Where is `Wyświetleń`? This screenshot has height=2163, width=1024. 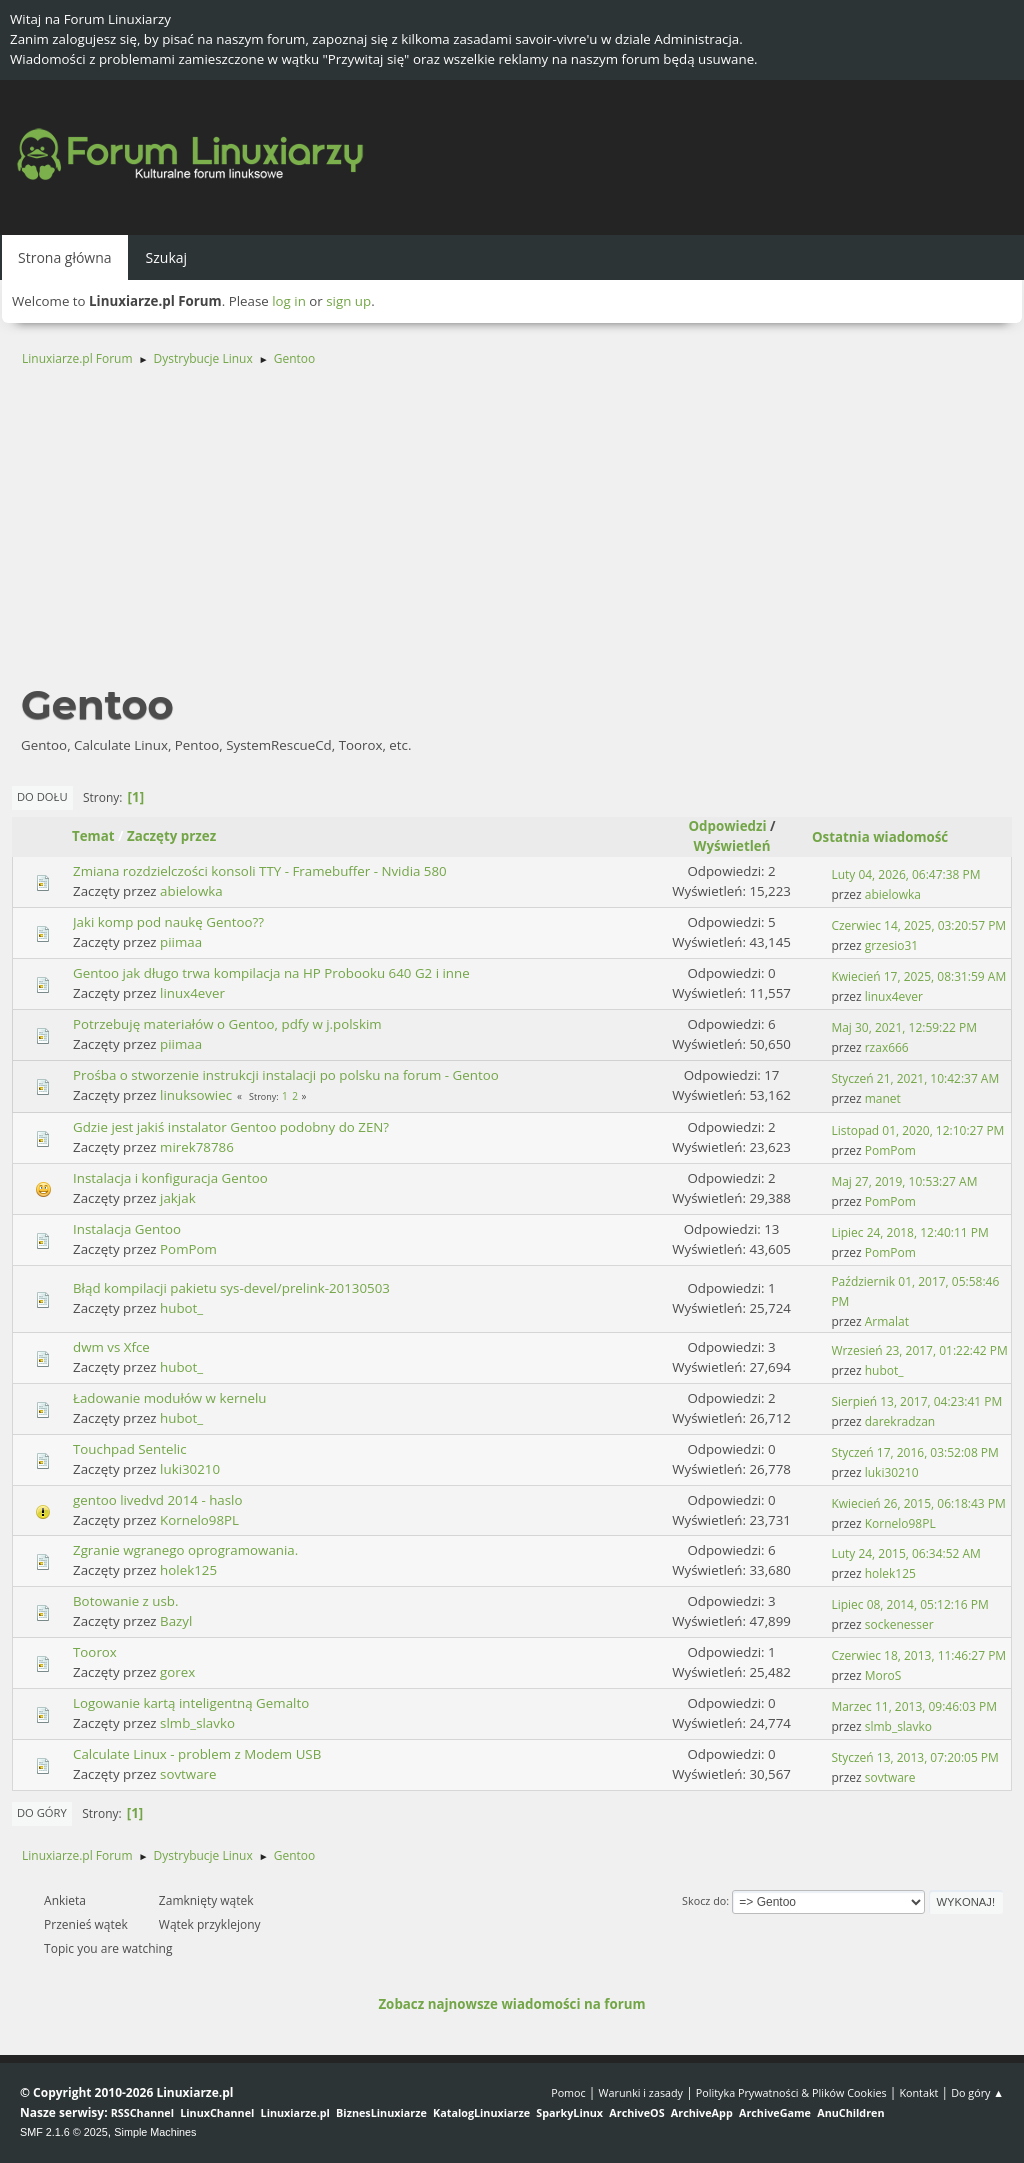 Wyświetleń is located at coordinates (732, 846).